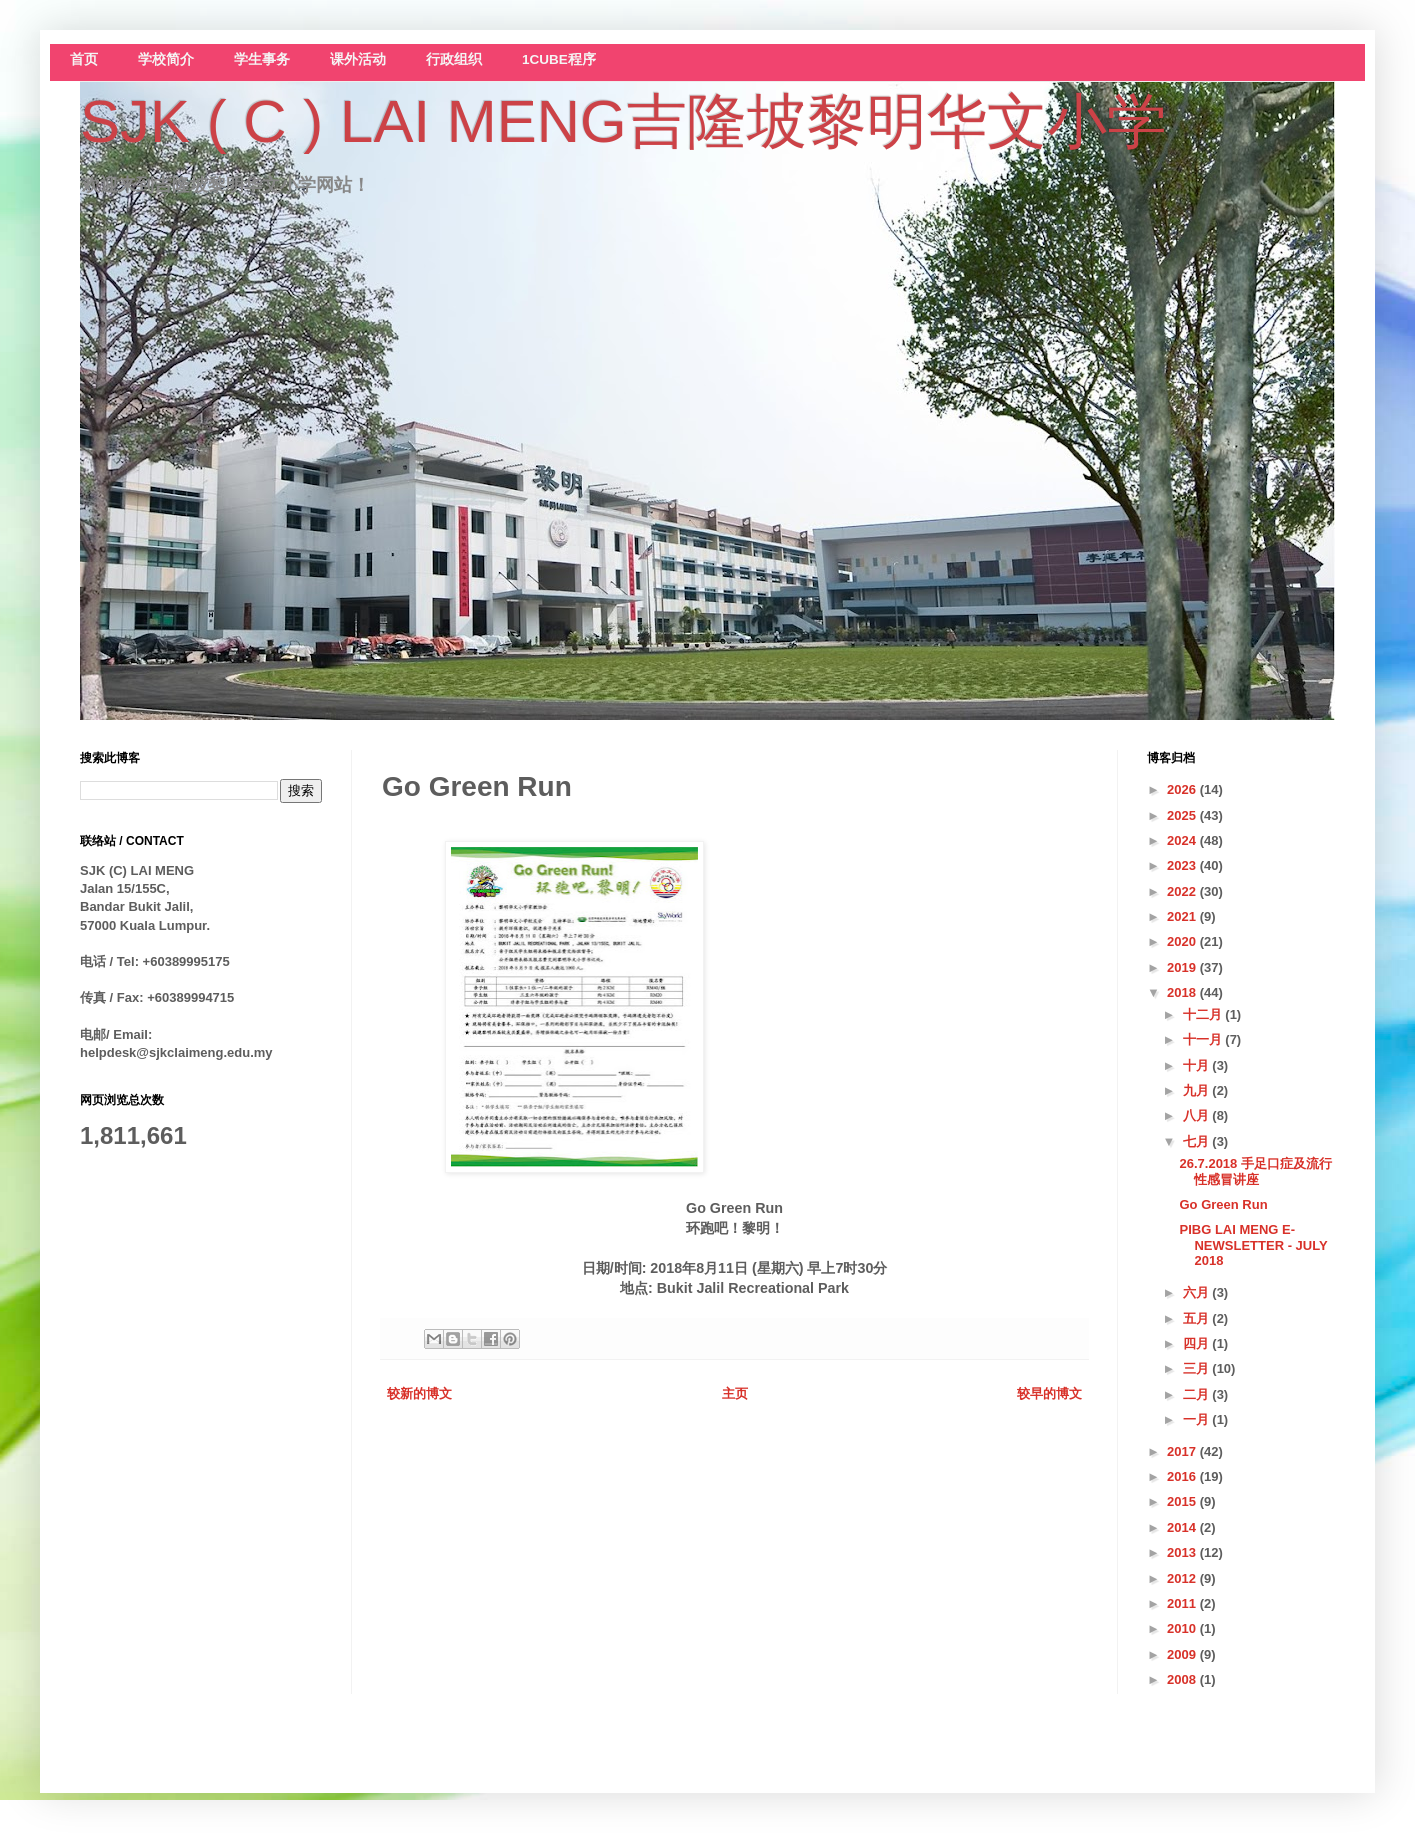 Image resolution: width=1415 pixels, height=1834 pixels. I want to click on 学生事务, so click(262, 59).